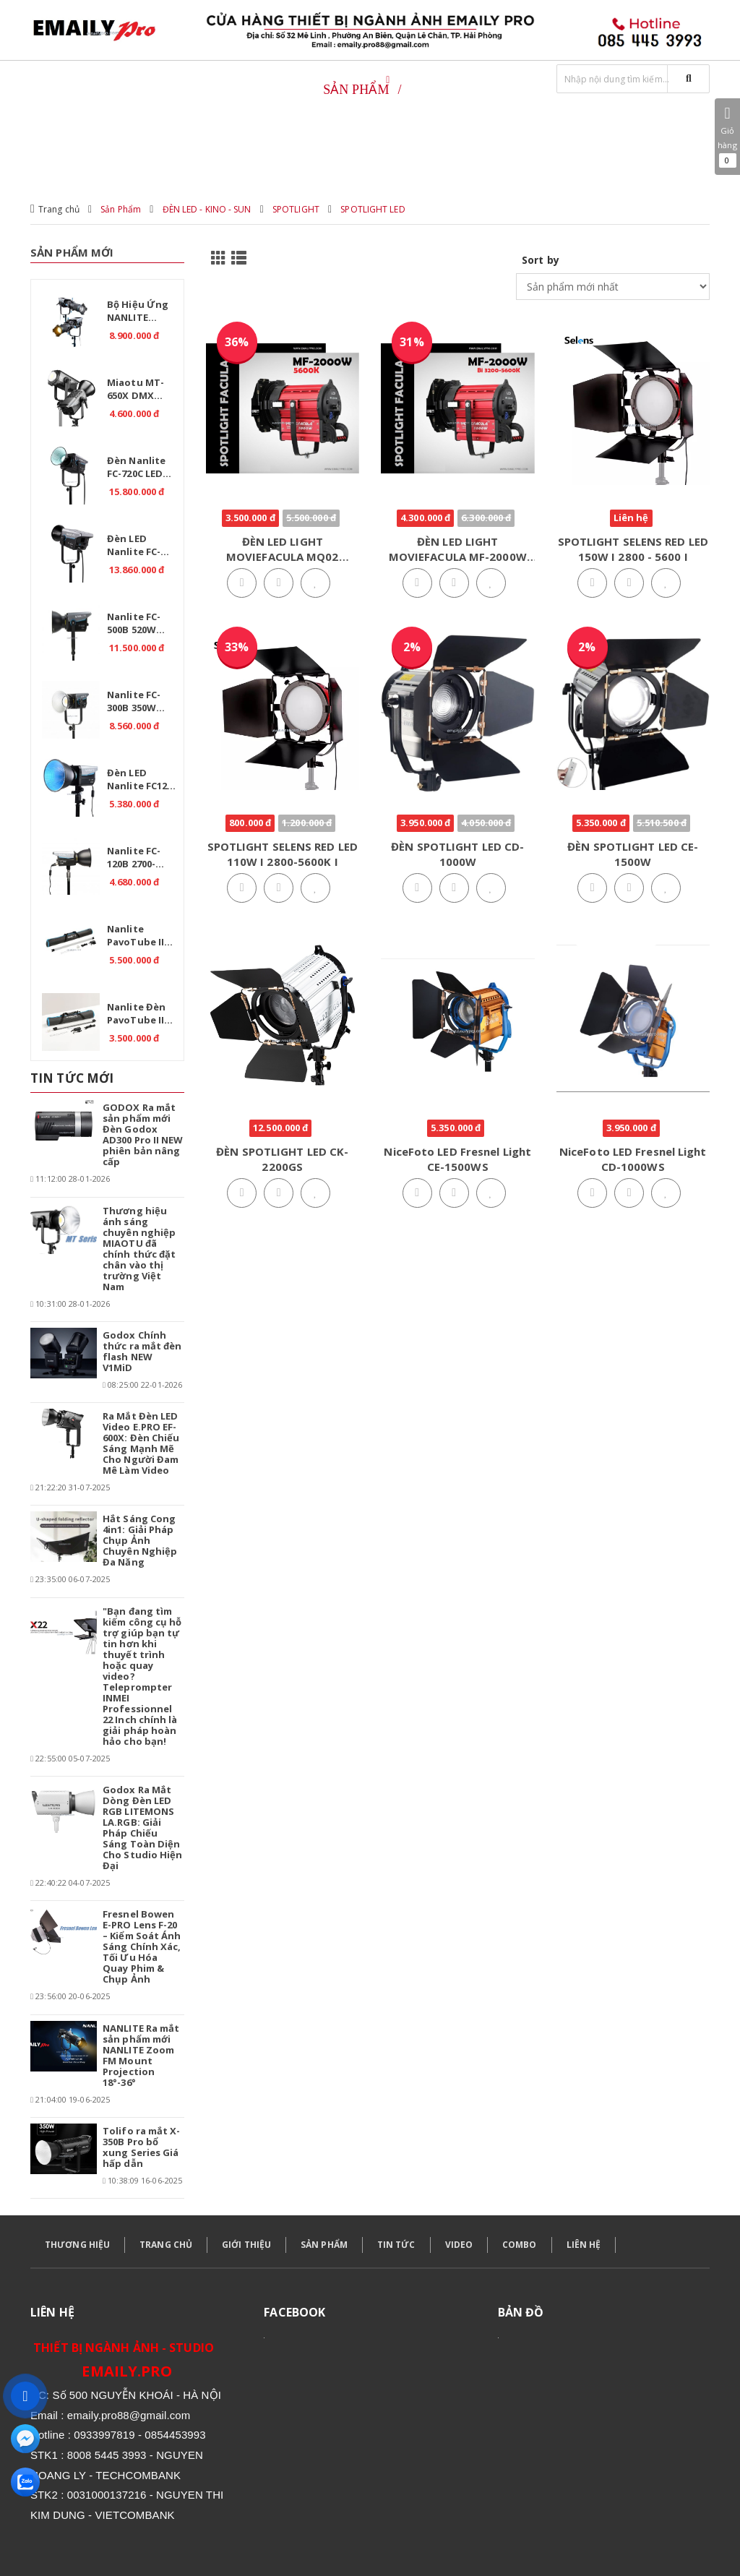 The image size is (740, 2576). I want to click on GODOX Ra mắt sản phẩm mới Đèn Godox AD300 Pro II NEW phiên bản nâng cấp, so click(143, 1134).